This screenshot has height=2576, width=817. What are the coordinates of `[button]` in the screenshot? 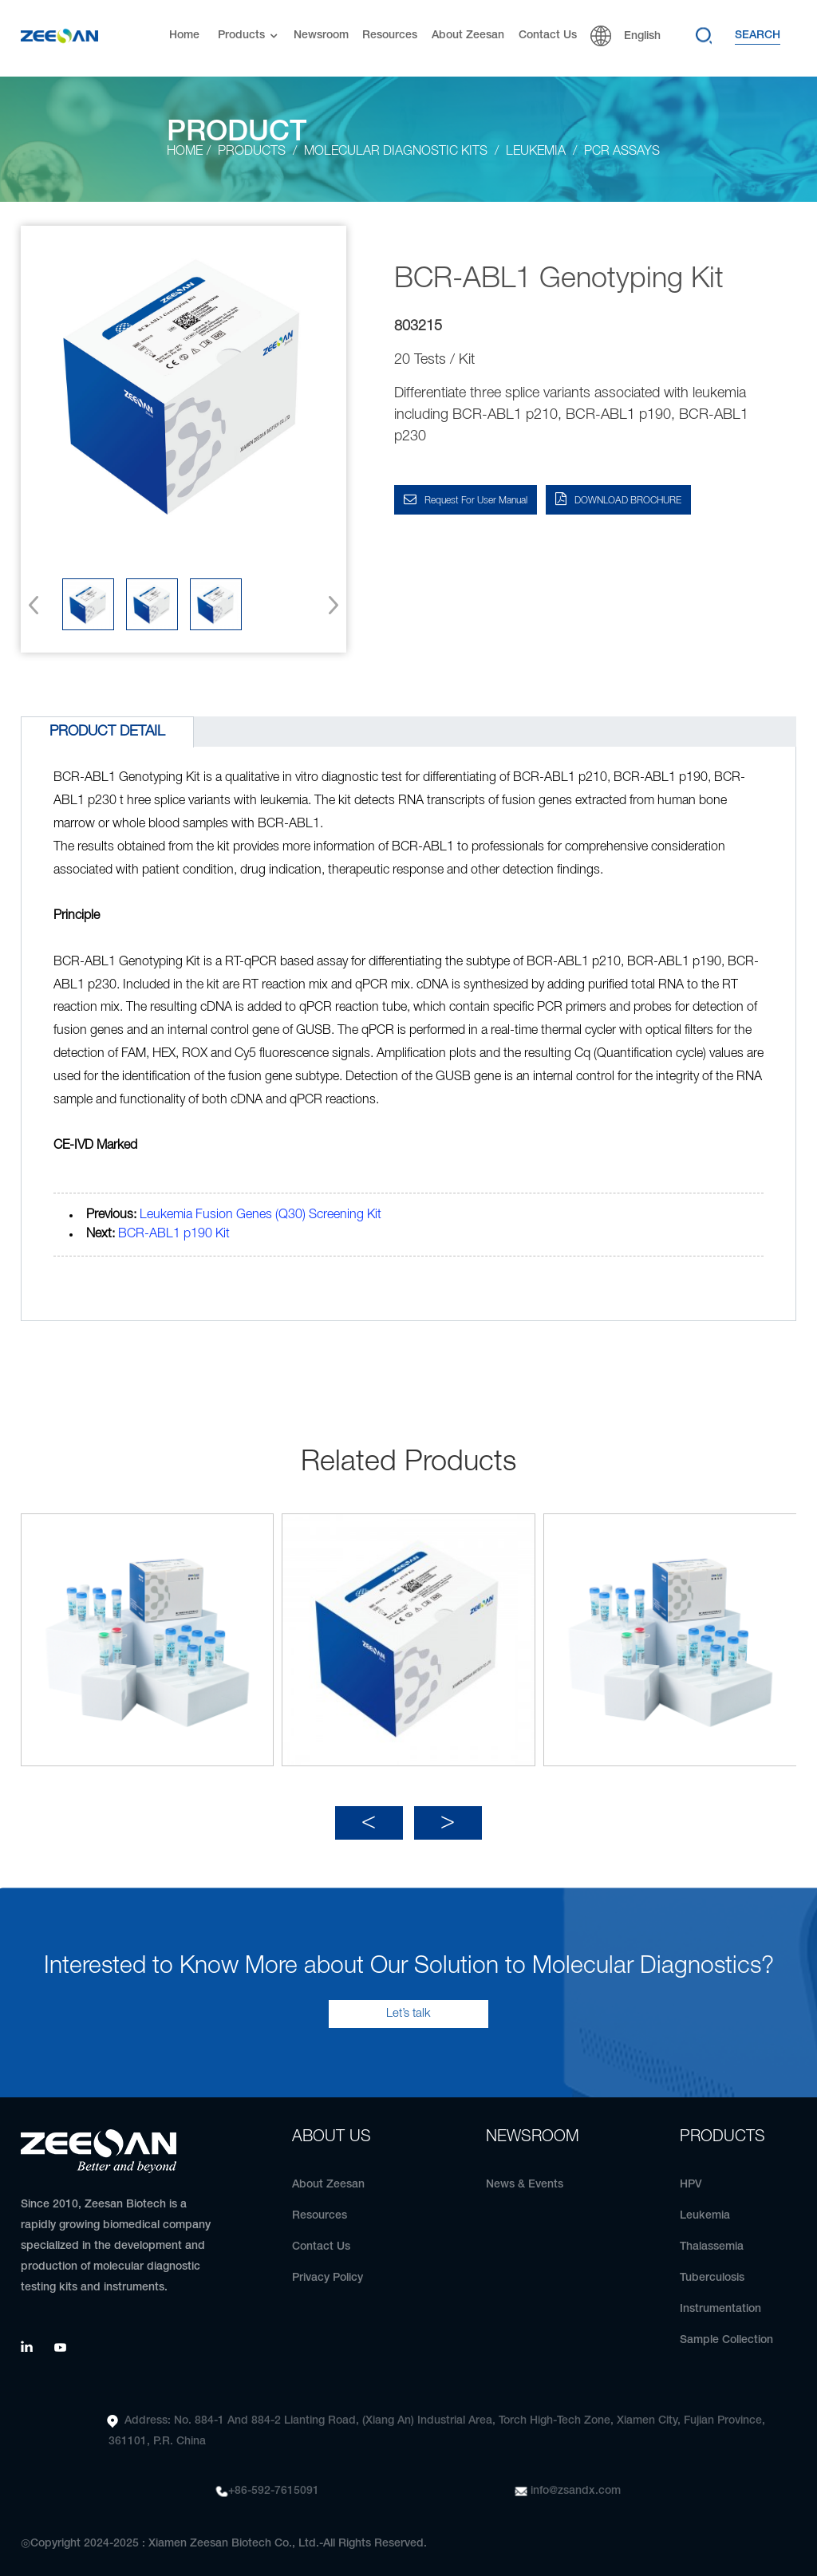 It's located at (328, 604).